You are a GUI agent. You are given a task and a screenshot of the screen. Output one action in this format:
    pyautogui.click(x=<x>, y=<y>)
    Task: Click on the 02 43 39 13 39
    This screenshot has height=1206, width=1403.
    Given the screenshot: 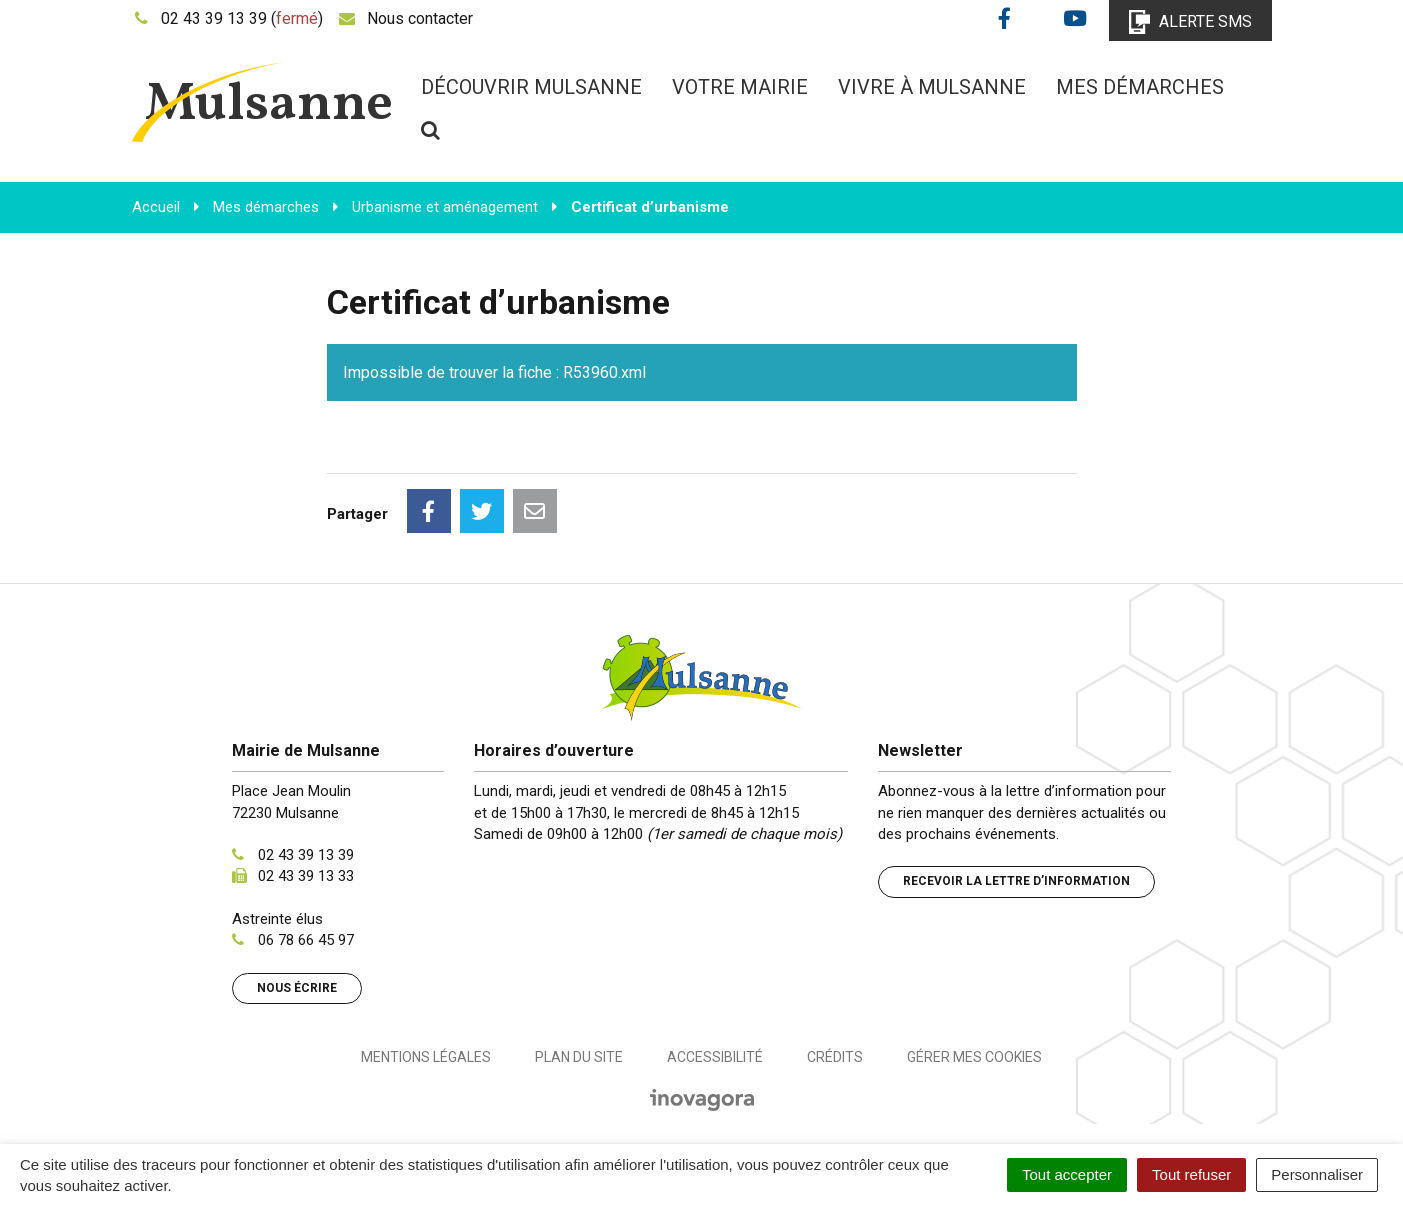 What is the action you would take?
    pyautogui.click(x=306, y=855)
    